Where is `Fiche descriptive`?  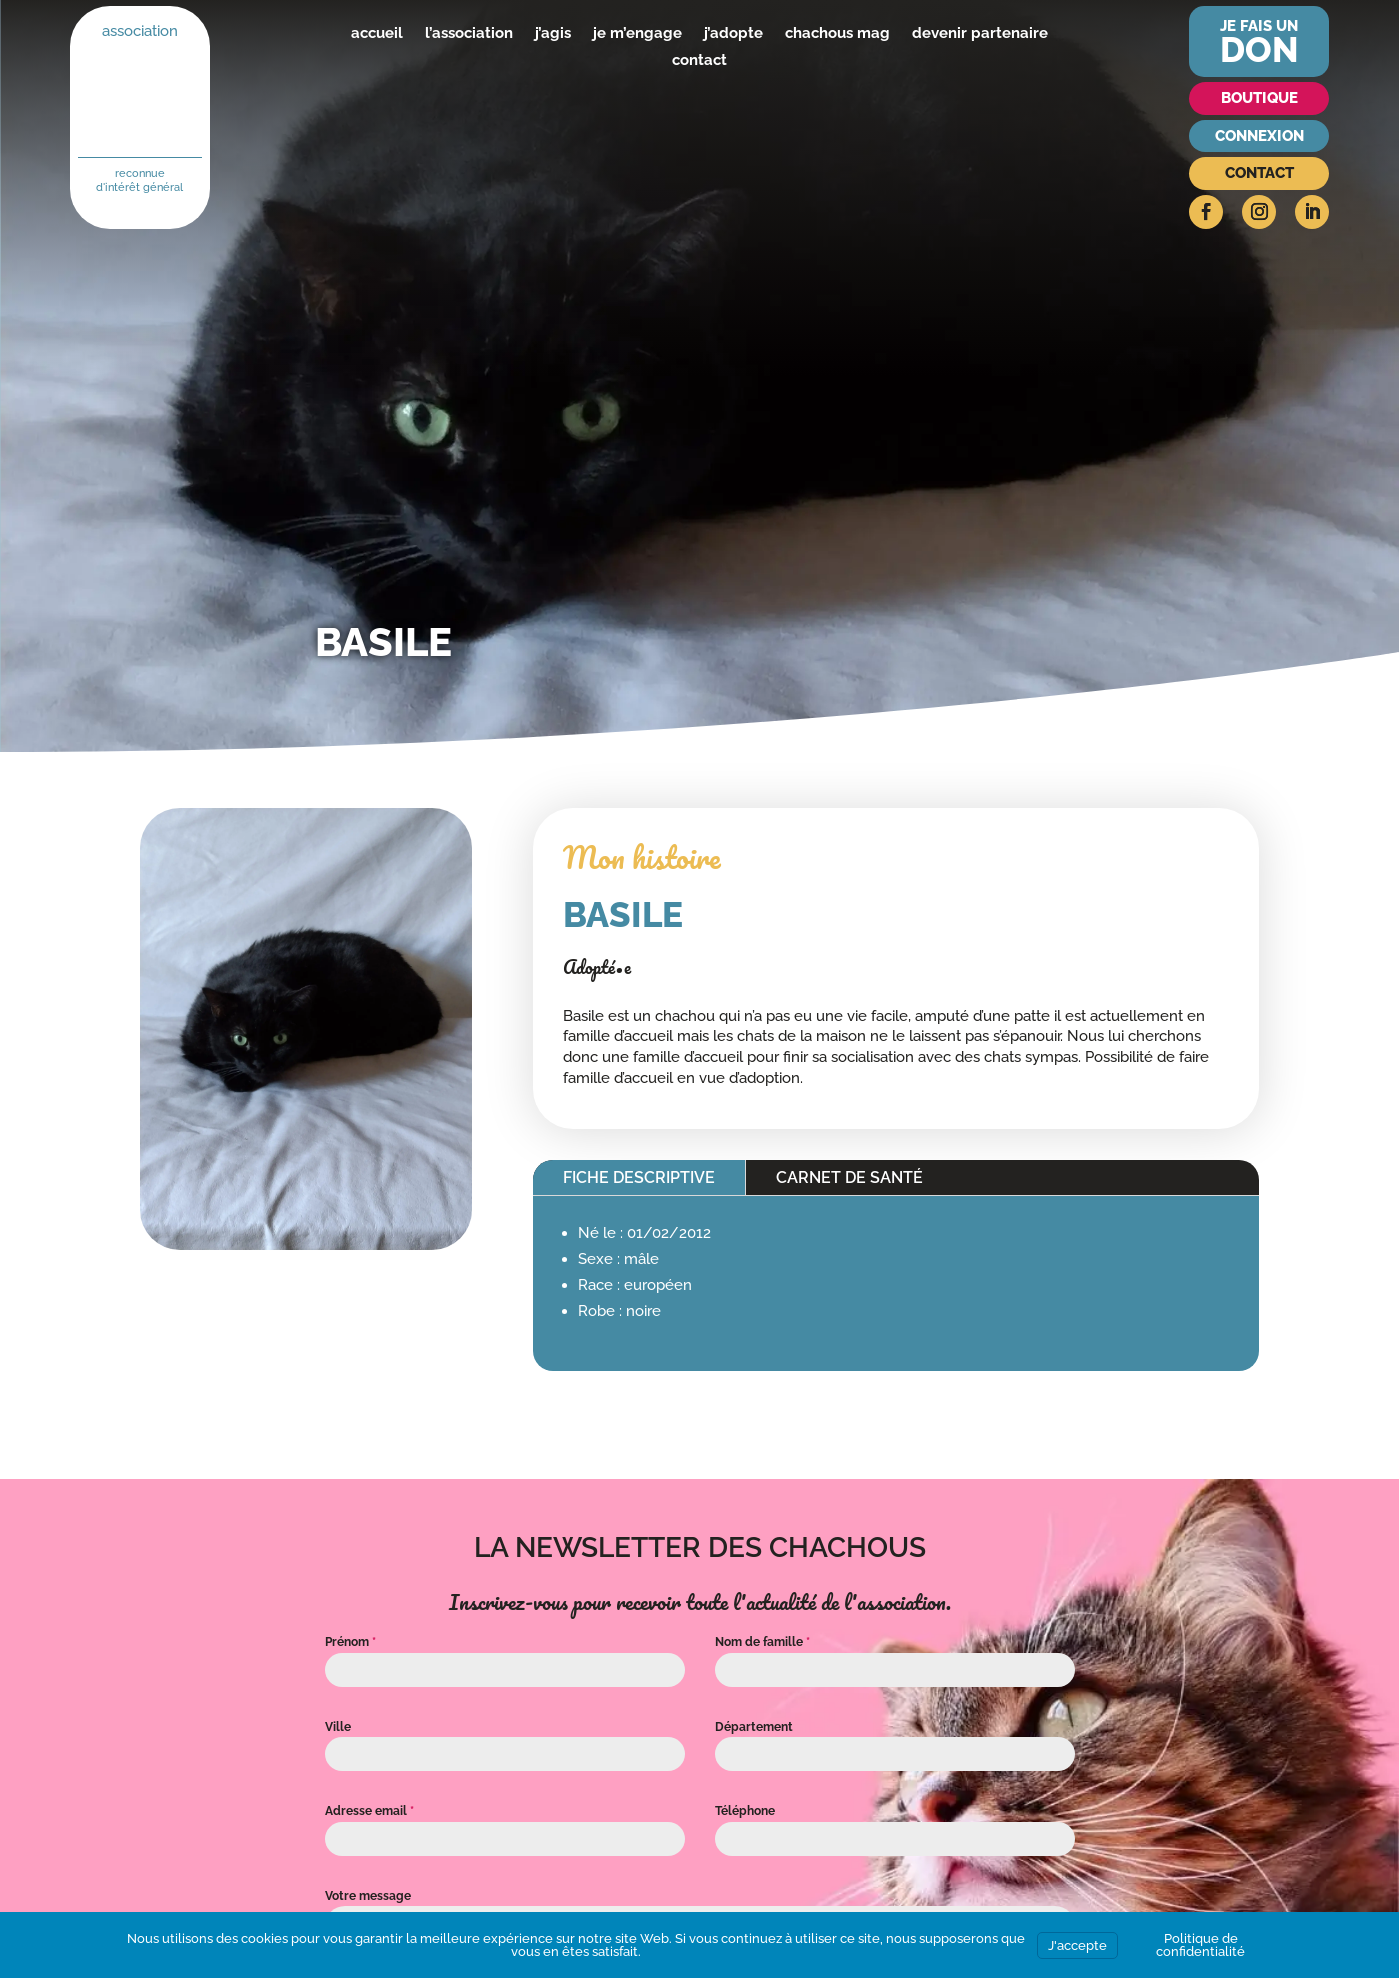 Fiche descriptive is located at coordinates (639, 1177).